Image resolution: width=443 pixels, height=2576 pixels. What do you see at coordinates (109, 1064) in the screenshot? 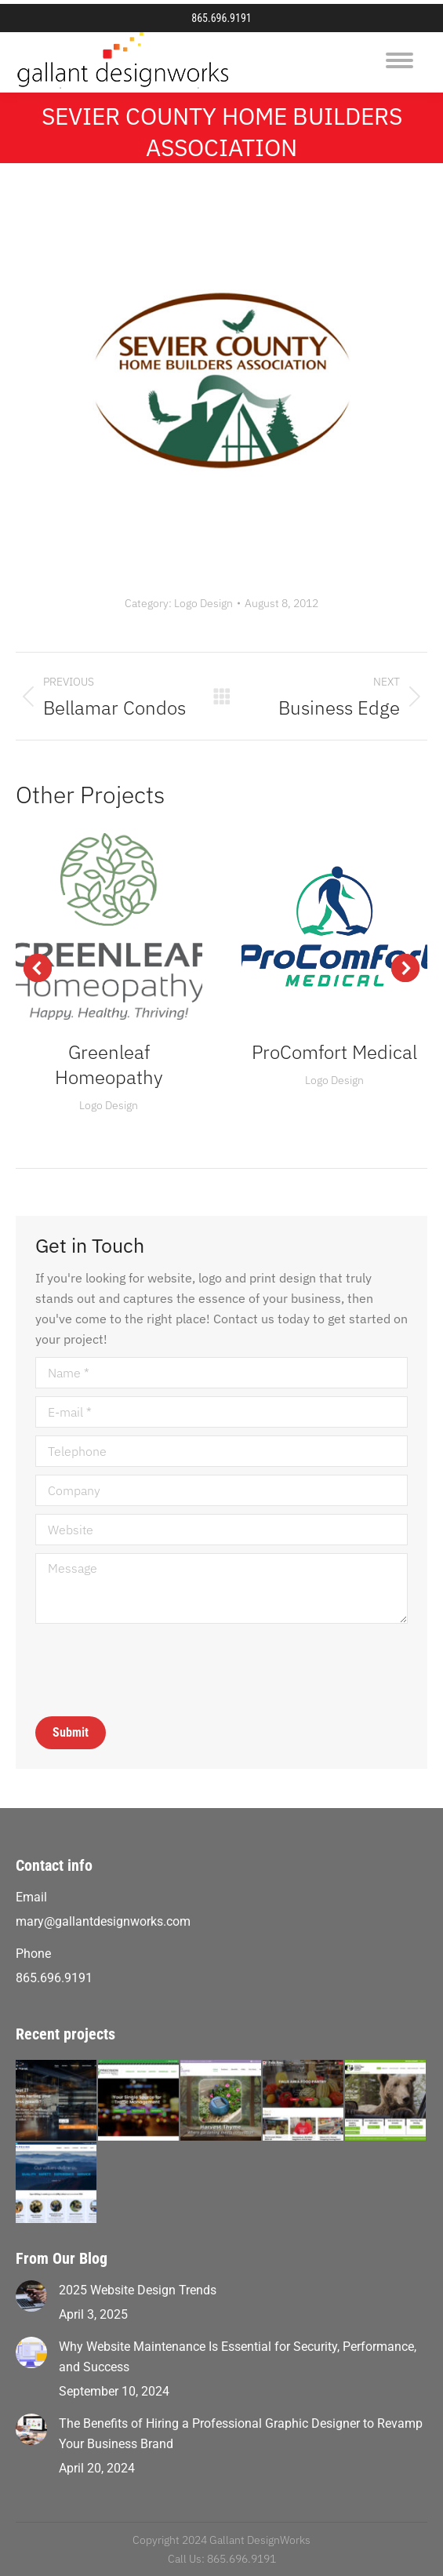
I see `Greenleaf Homeopathy` at bounding box center [109, 1064].